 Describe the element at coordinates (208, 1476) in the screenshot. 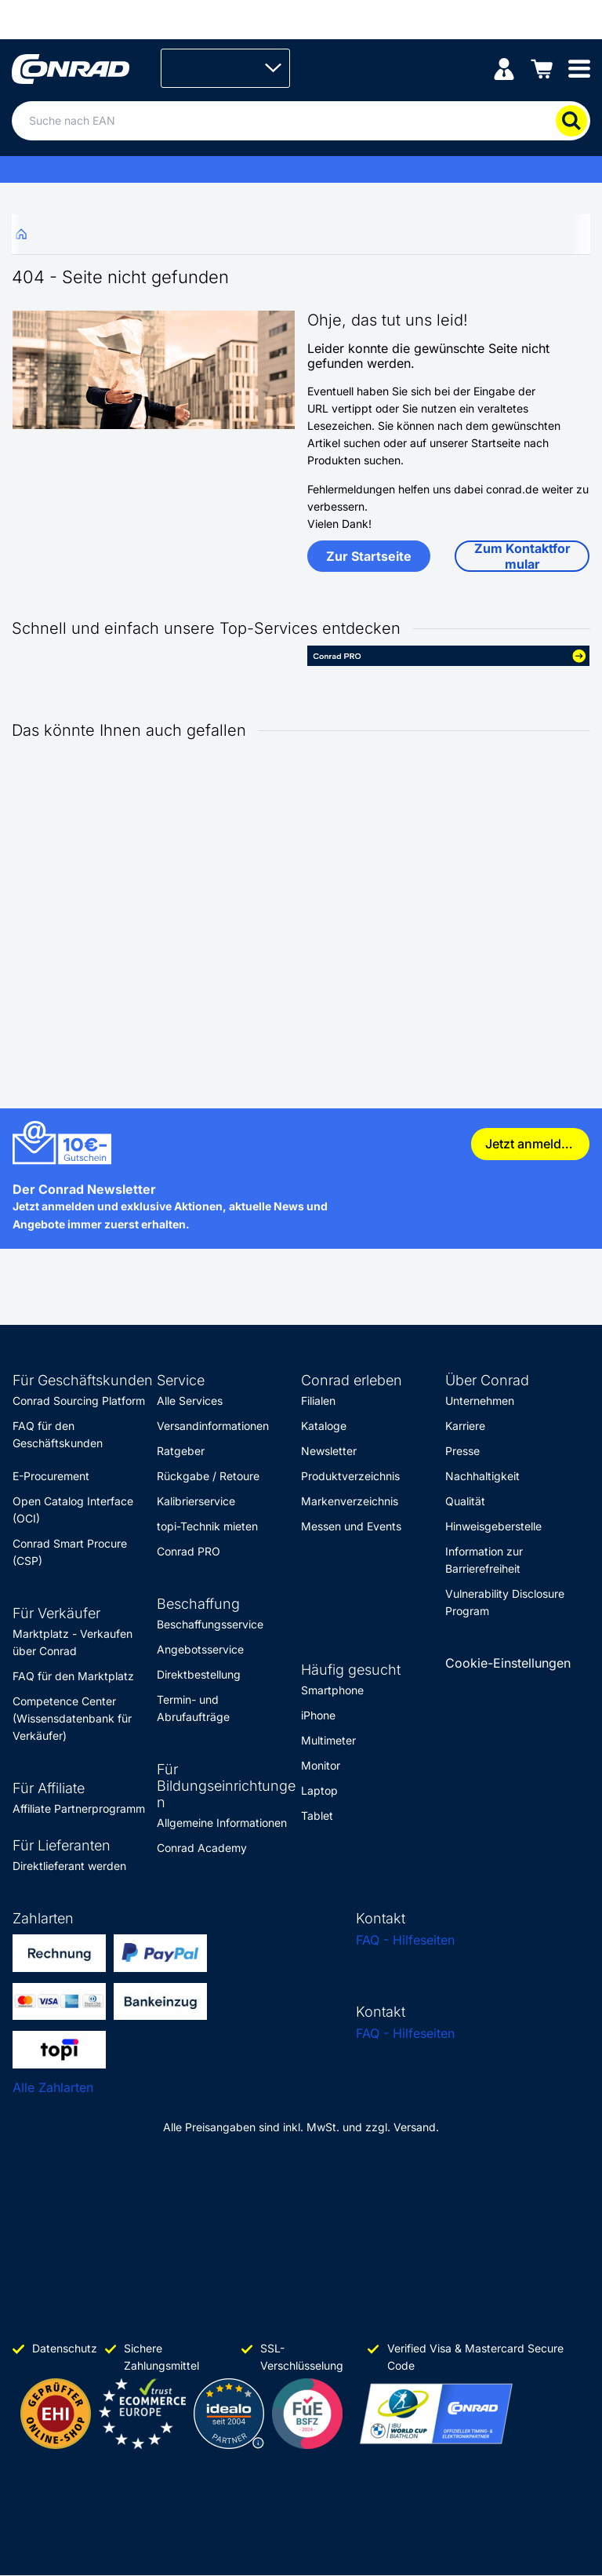

I see `Rückgabe / Retoure` at that location.